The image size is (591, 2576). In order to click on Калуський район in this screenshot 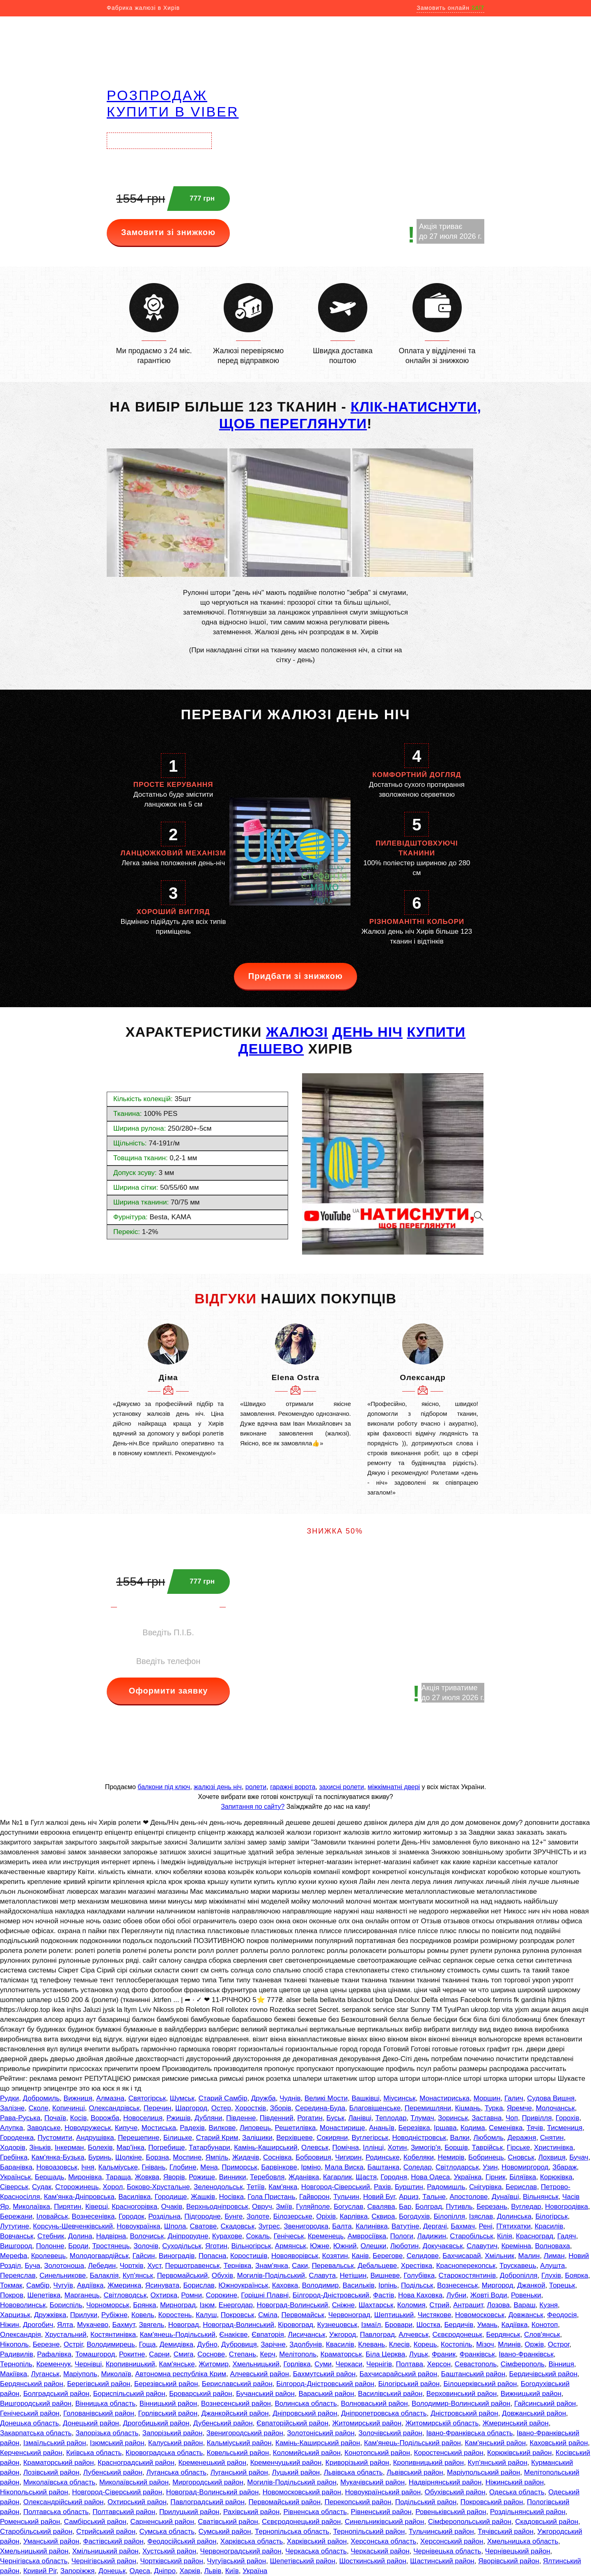, I will do `click(175, 2443)`.